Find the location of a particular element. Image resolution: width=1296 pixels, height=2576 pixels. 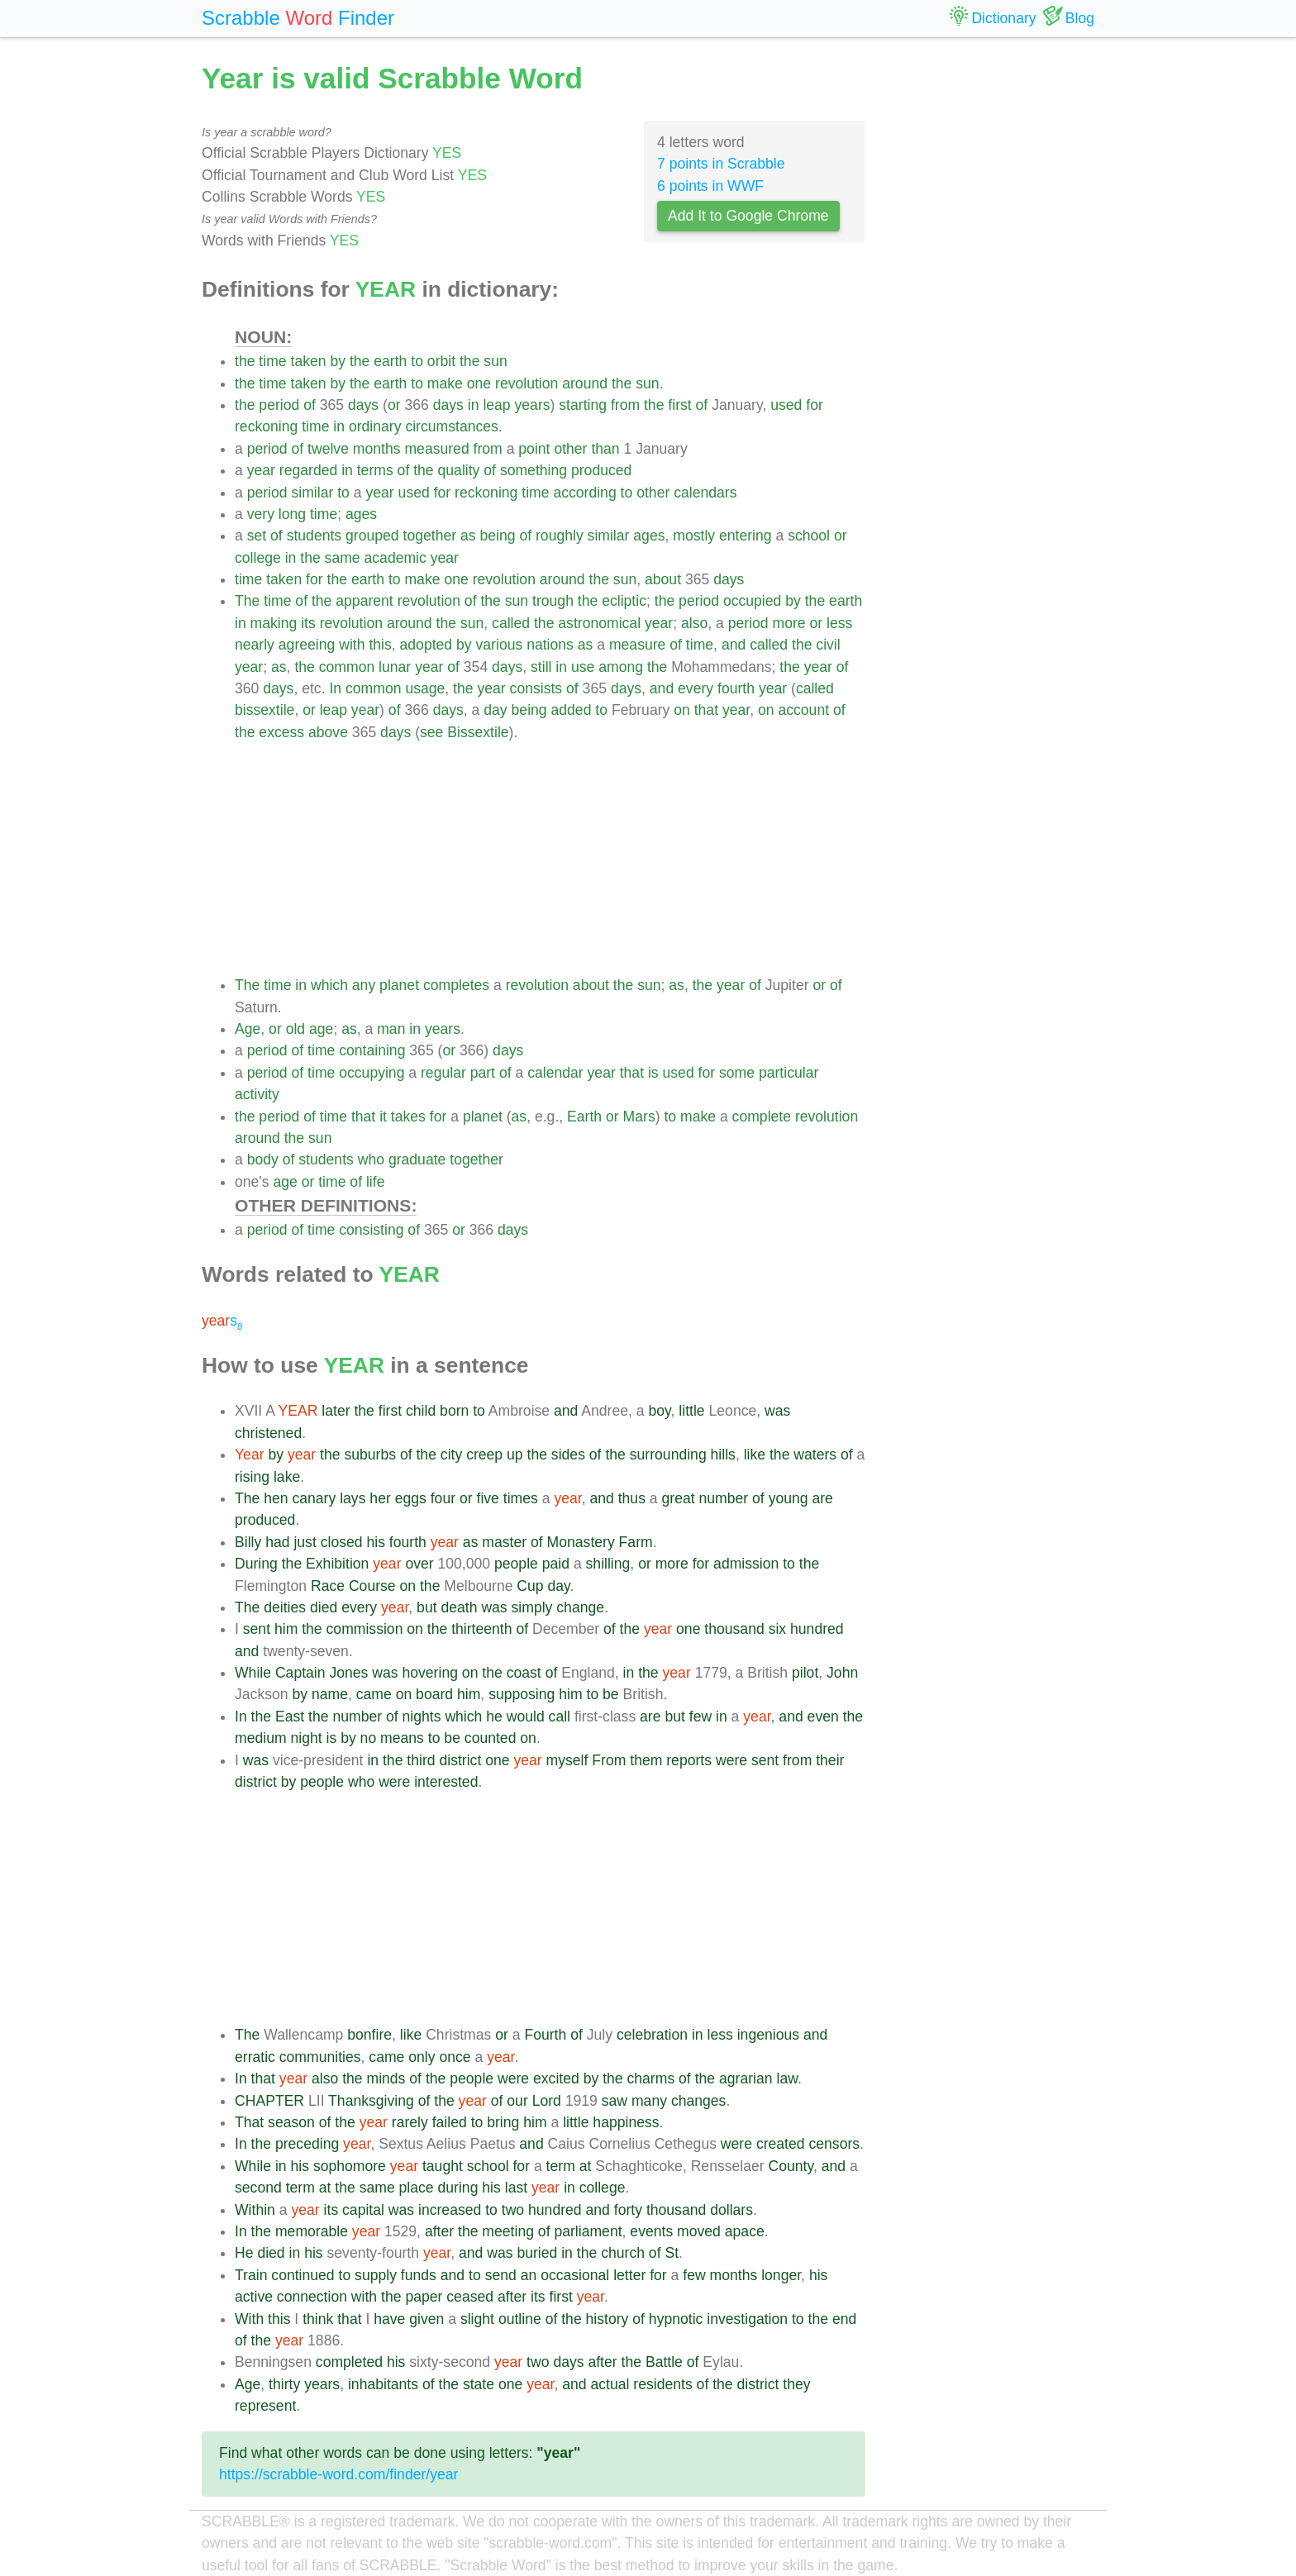

completed is located at coordinates (349, 2362).